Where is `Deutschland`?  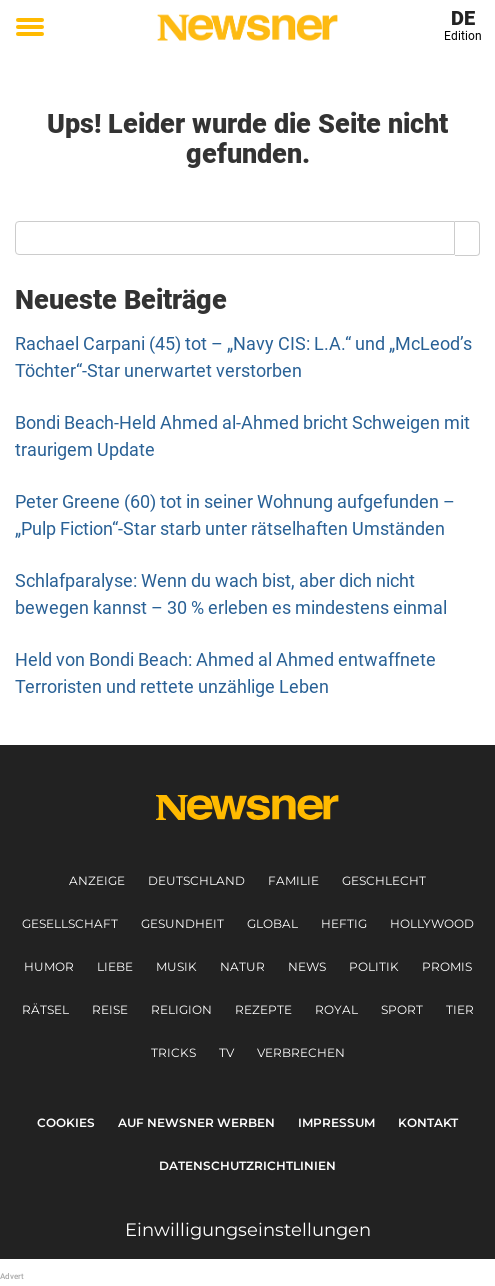 Deutschland is located at coordinates (196, 880).